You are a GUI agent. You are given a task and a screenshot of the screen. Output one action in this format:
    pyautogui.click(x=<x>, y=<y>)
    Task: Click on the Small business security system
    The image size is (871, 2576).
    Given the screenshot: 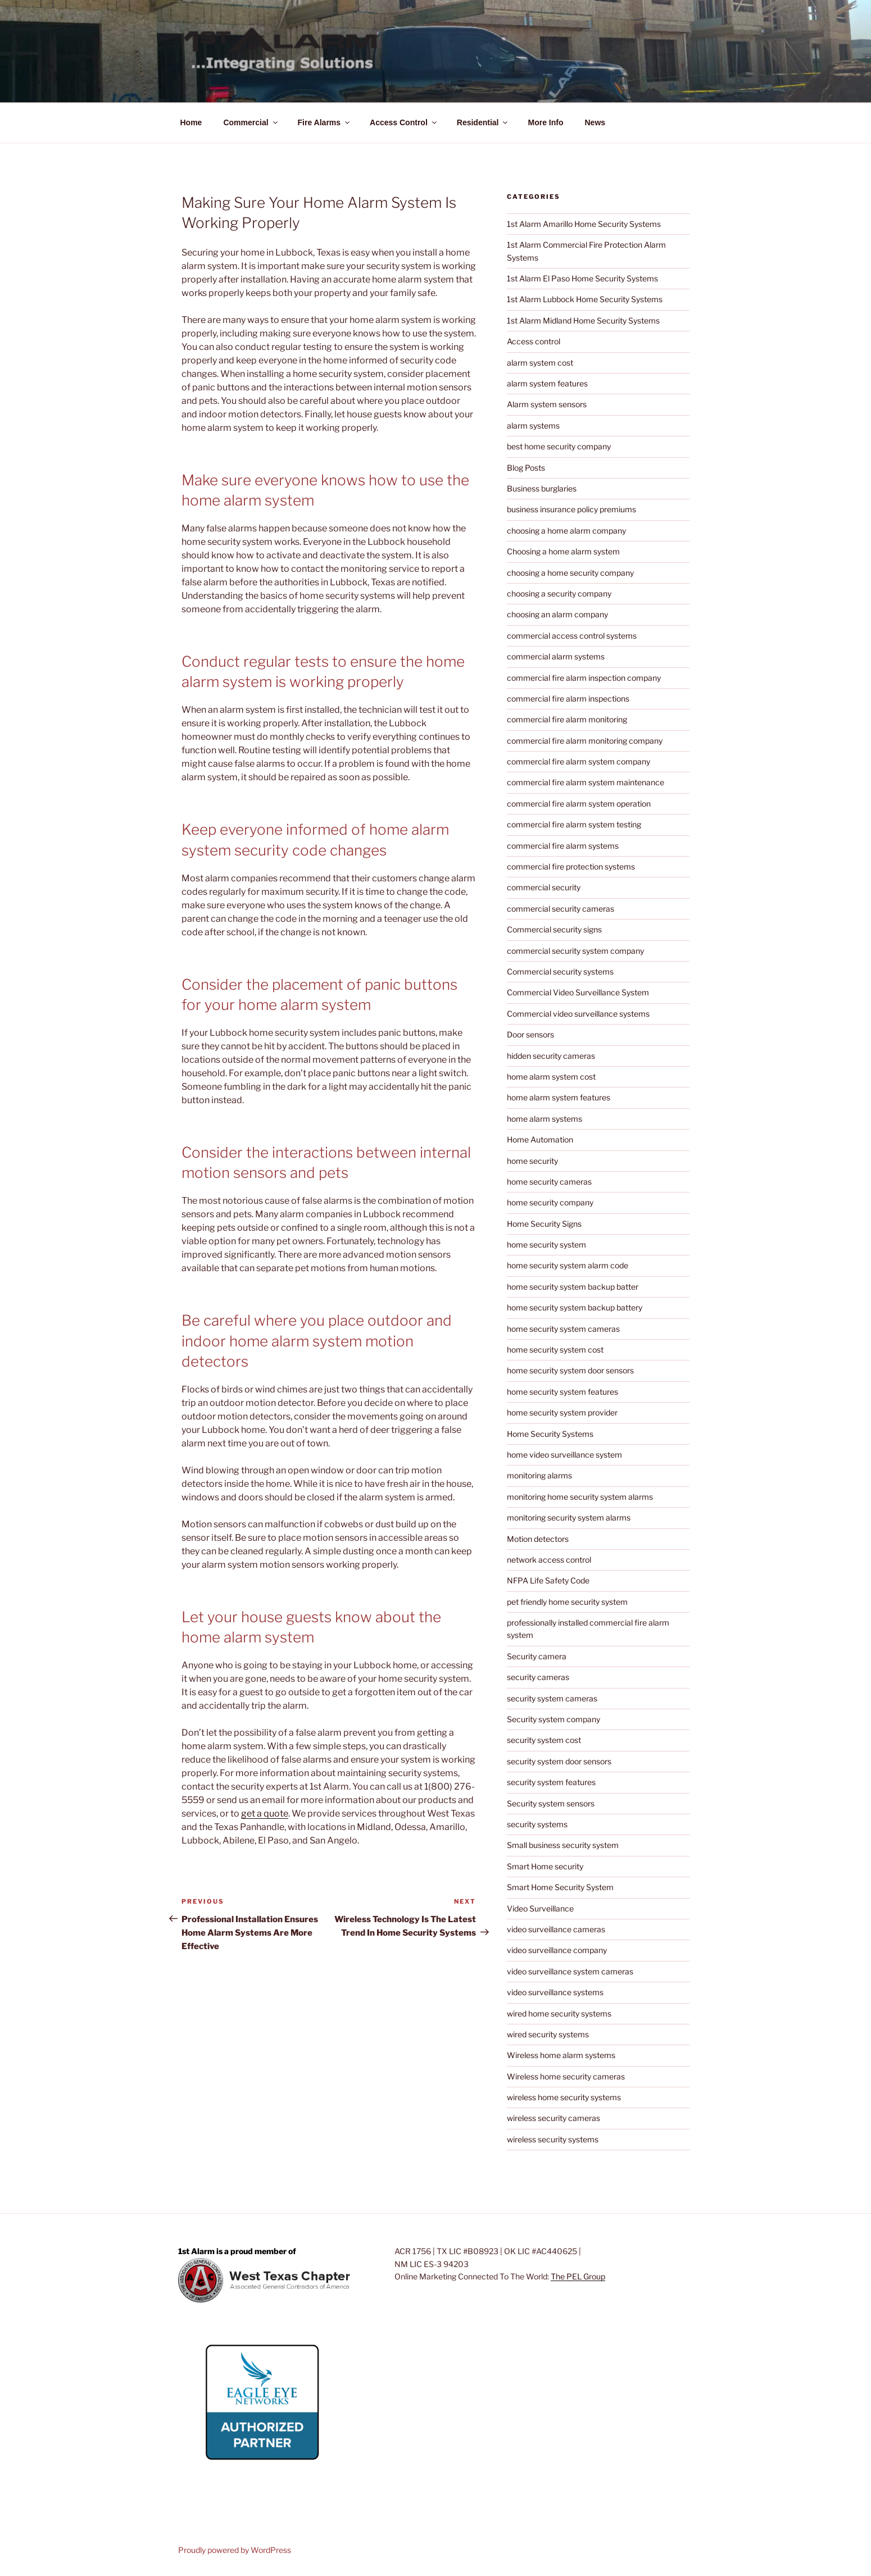 What is the action you would take?
    pyautogui.click(x=563, y=1845)
    